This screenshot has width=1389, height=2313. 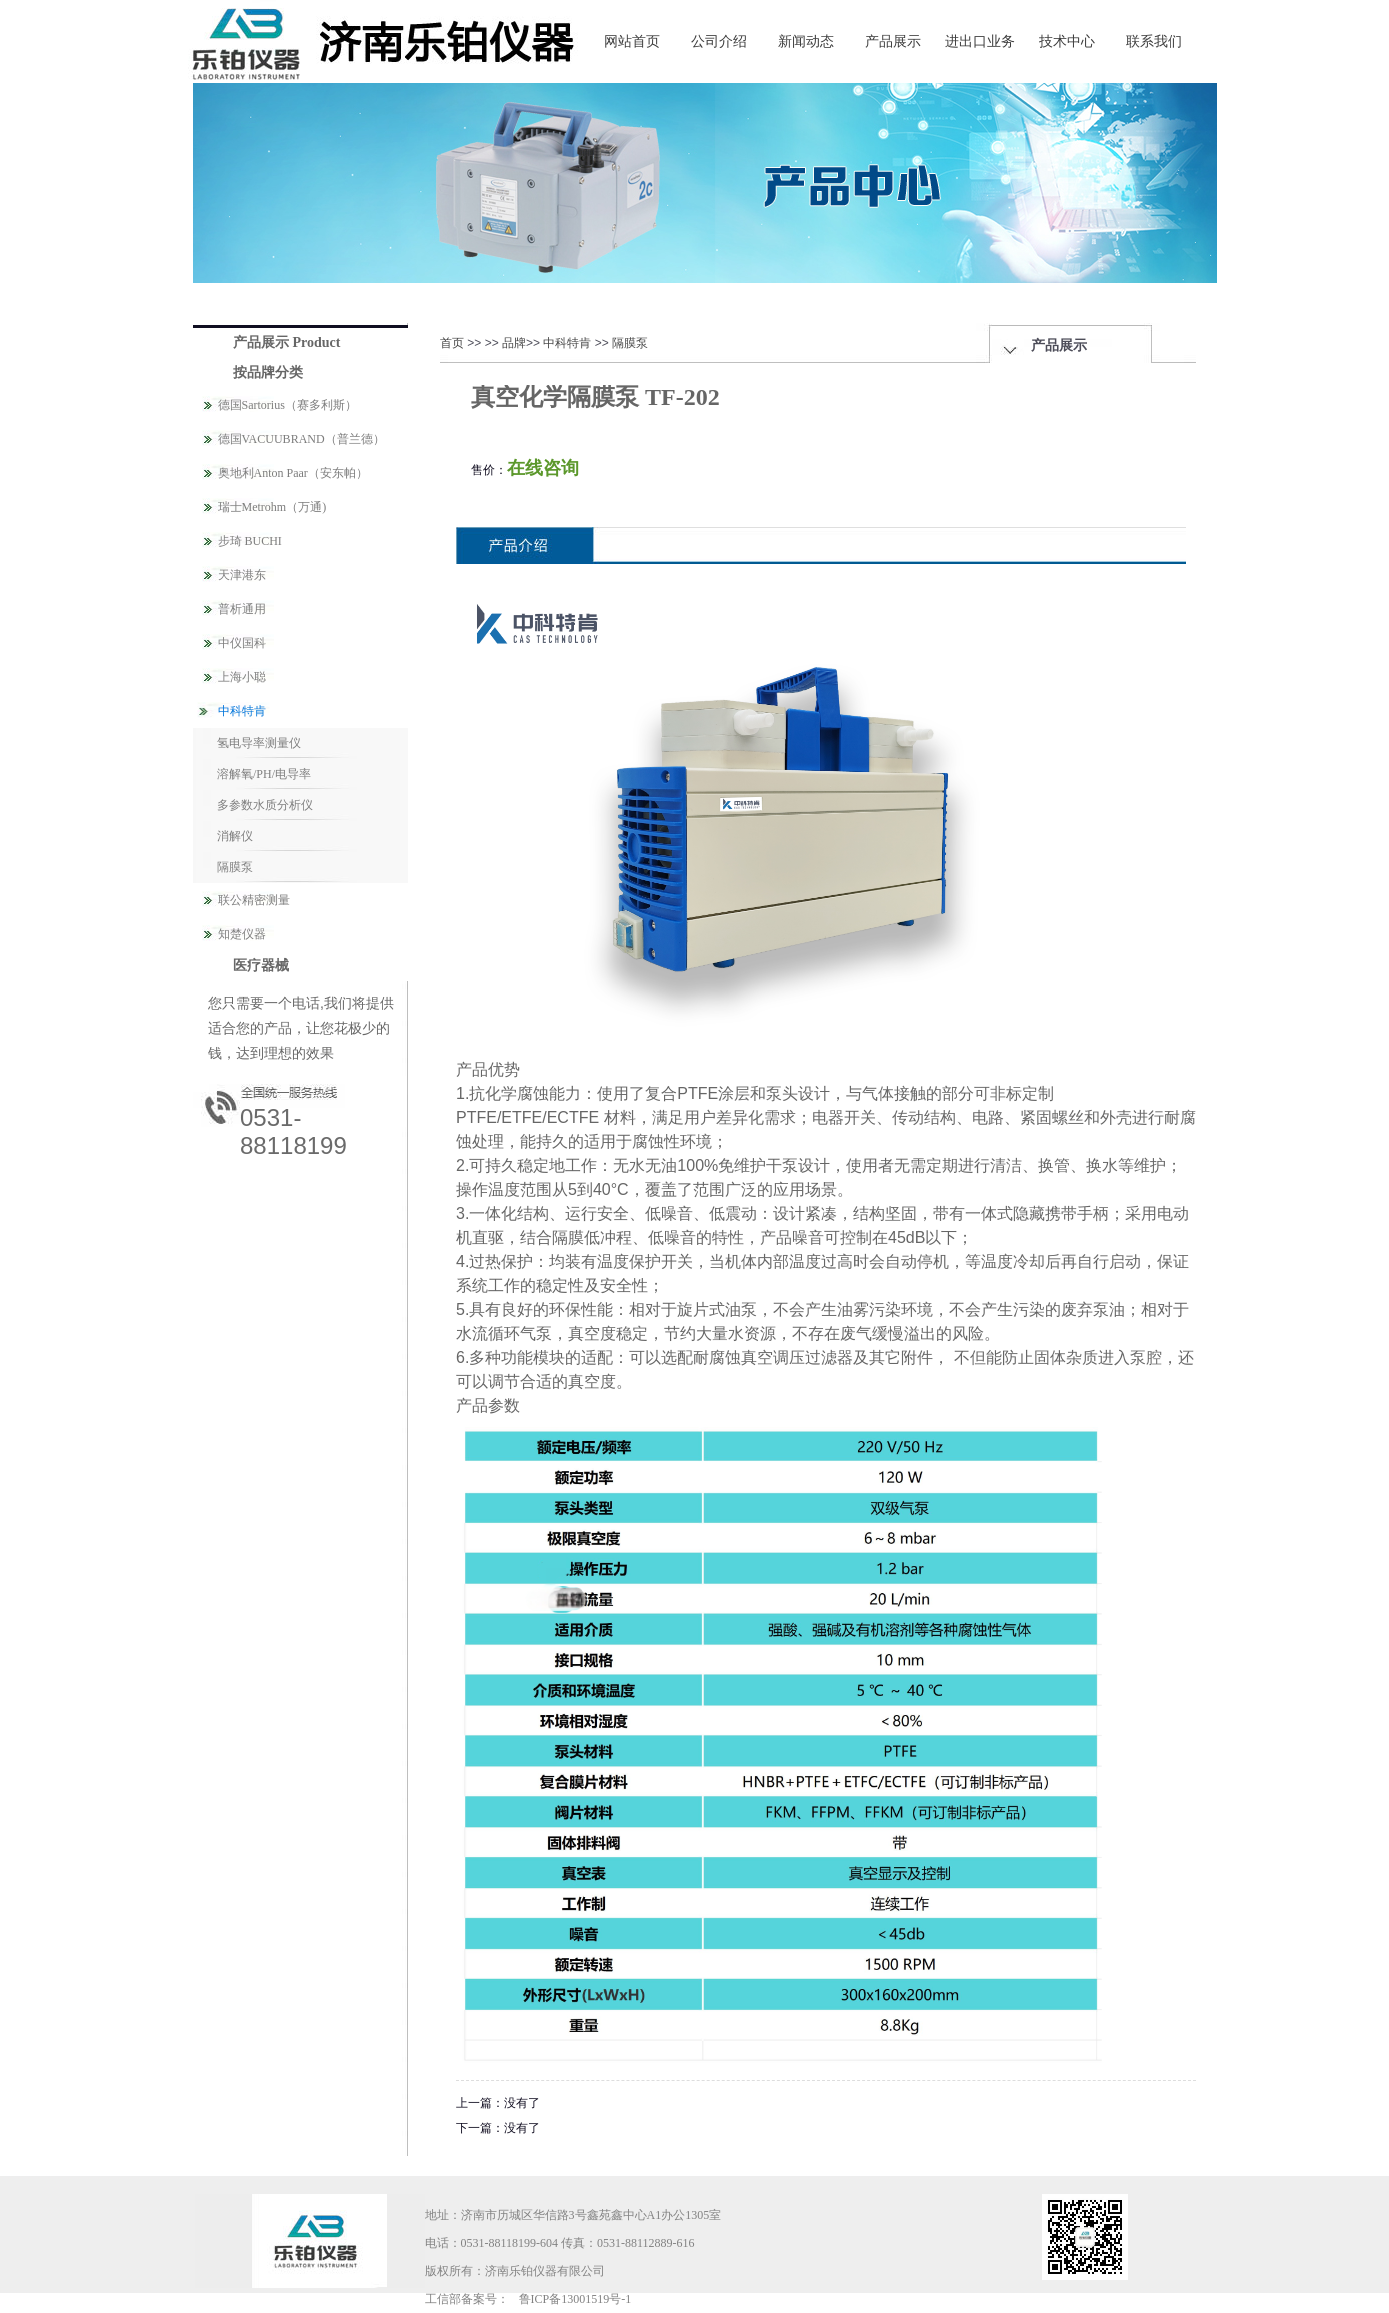 What do you see at coordinates (632, 41) in the screenshot?
I see `网站首页` at bounding box center [632, 41].